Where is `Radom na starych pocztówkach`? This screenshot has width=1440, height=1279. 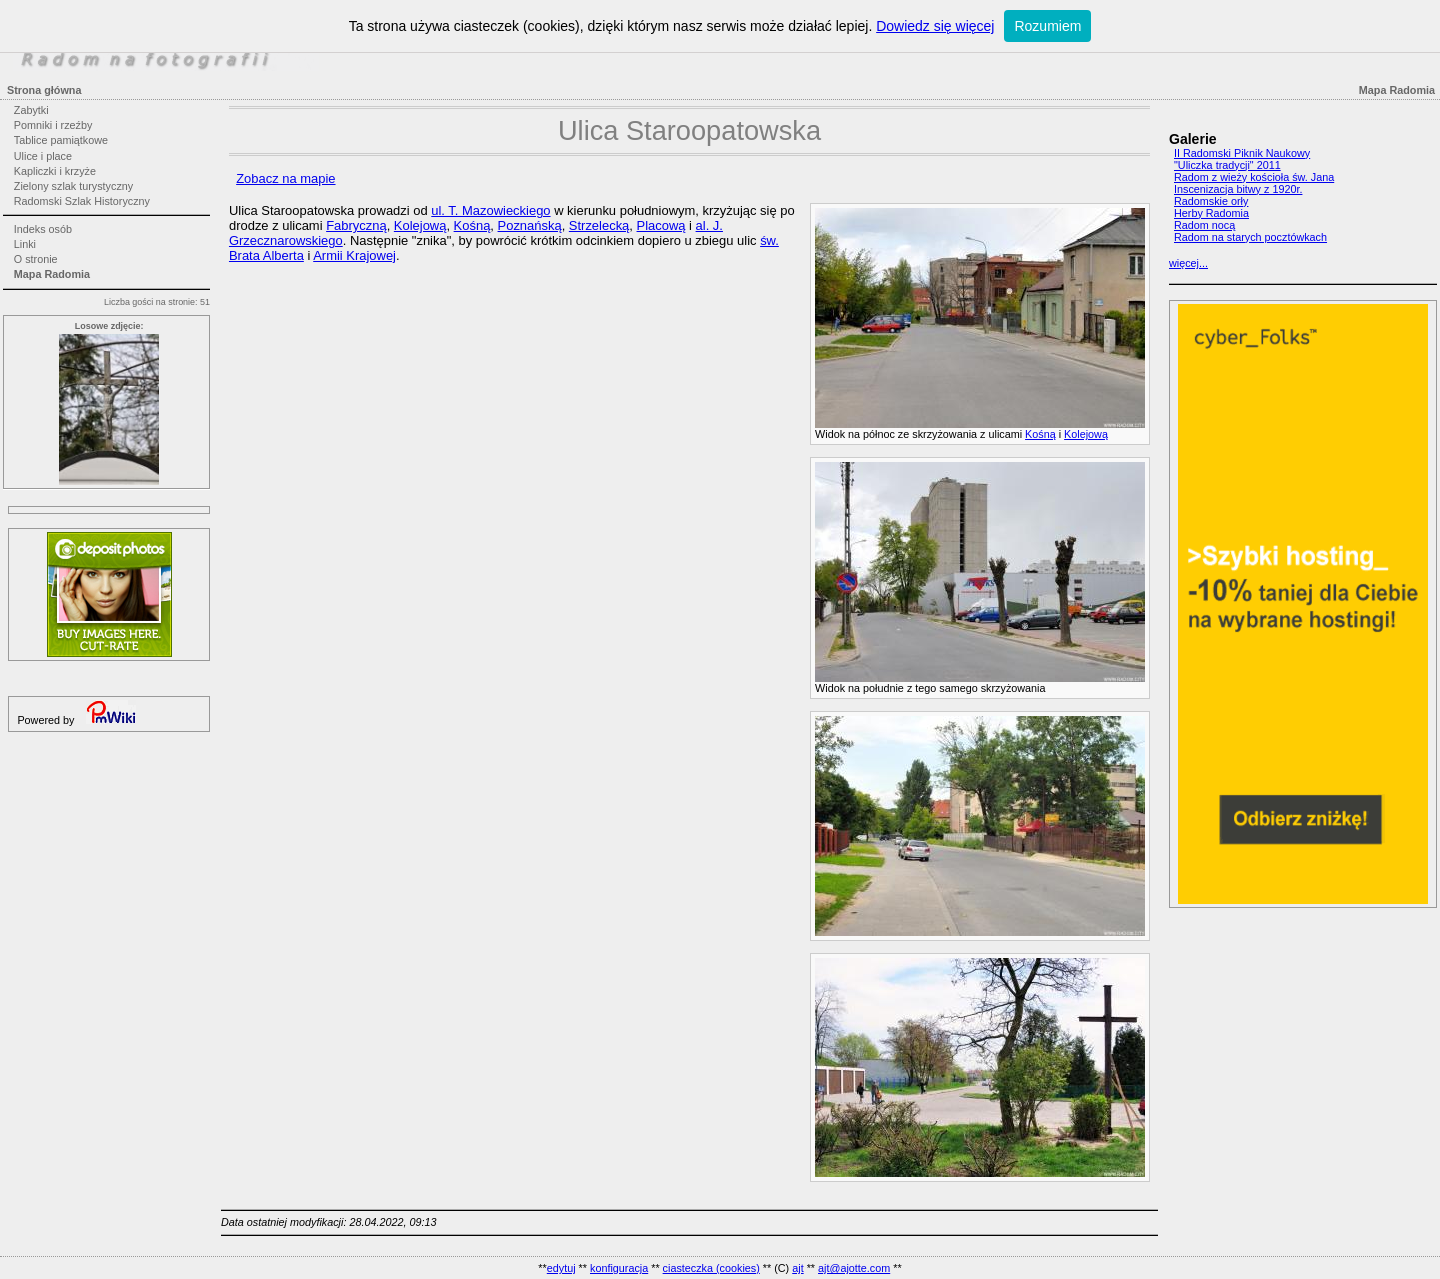
Radom na starych pocztówkach is located at coordinates (1250, 237).